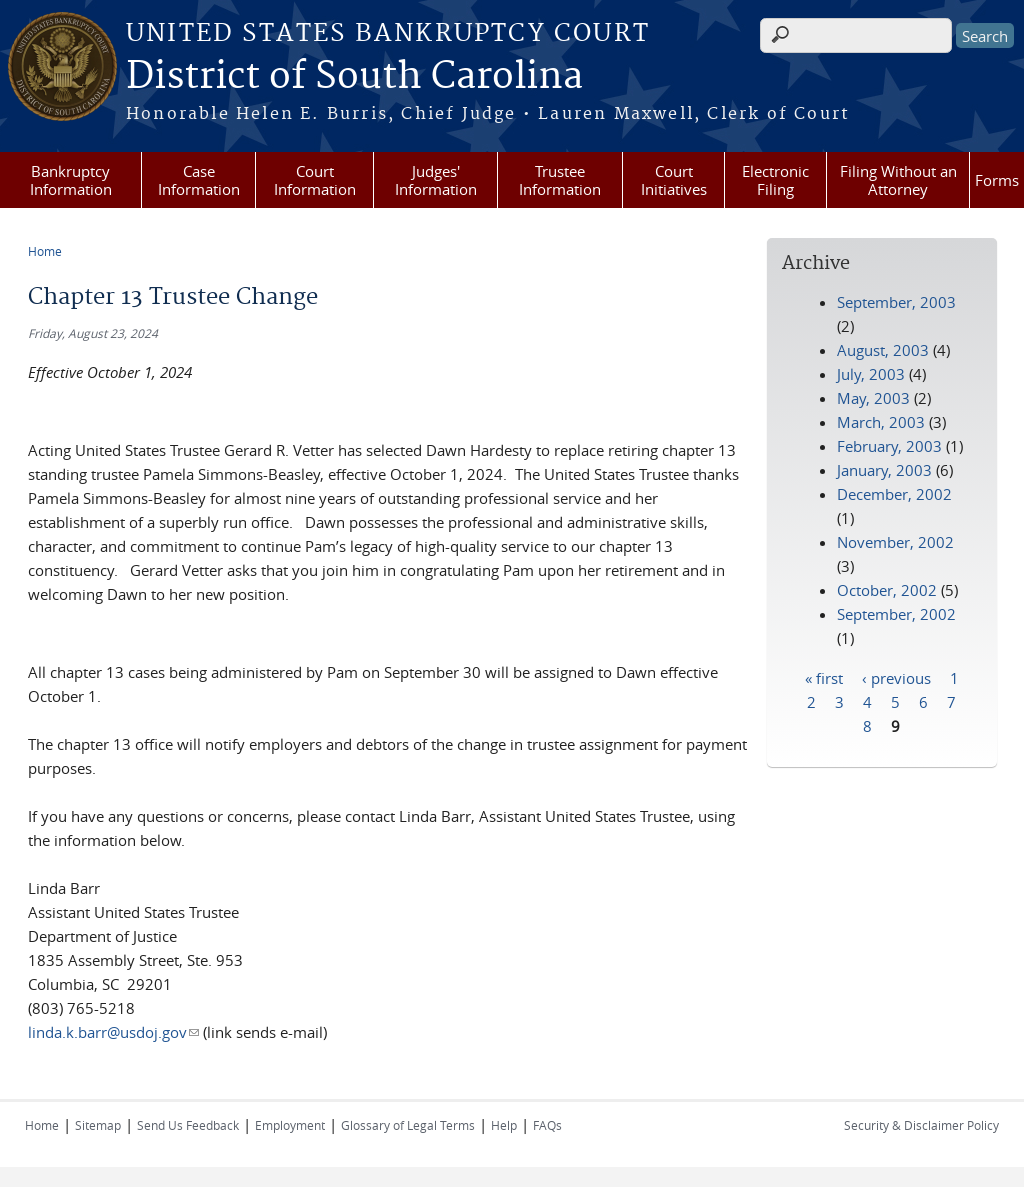  What do you see at coordinates (188, 1125) in the screenshot?
I see `Send Us Feedback` at bounding box center [188, 1125].